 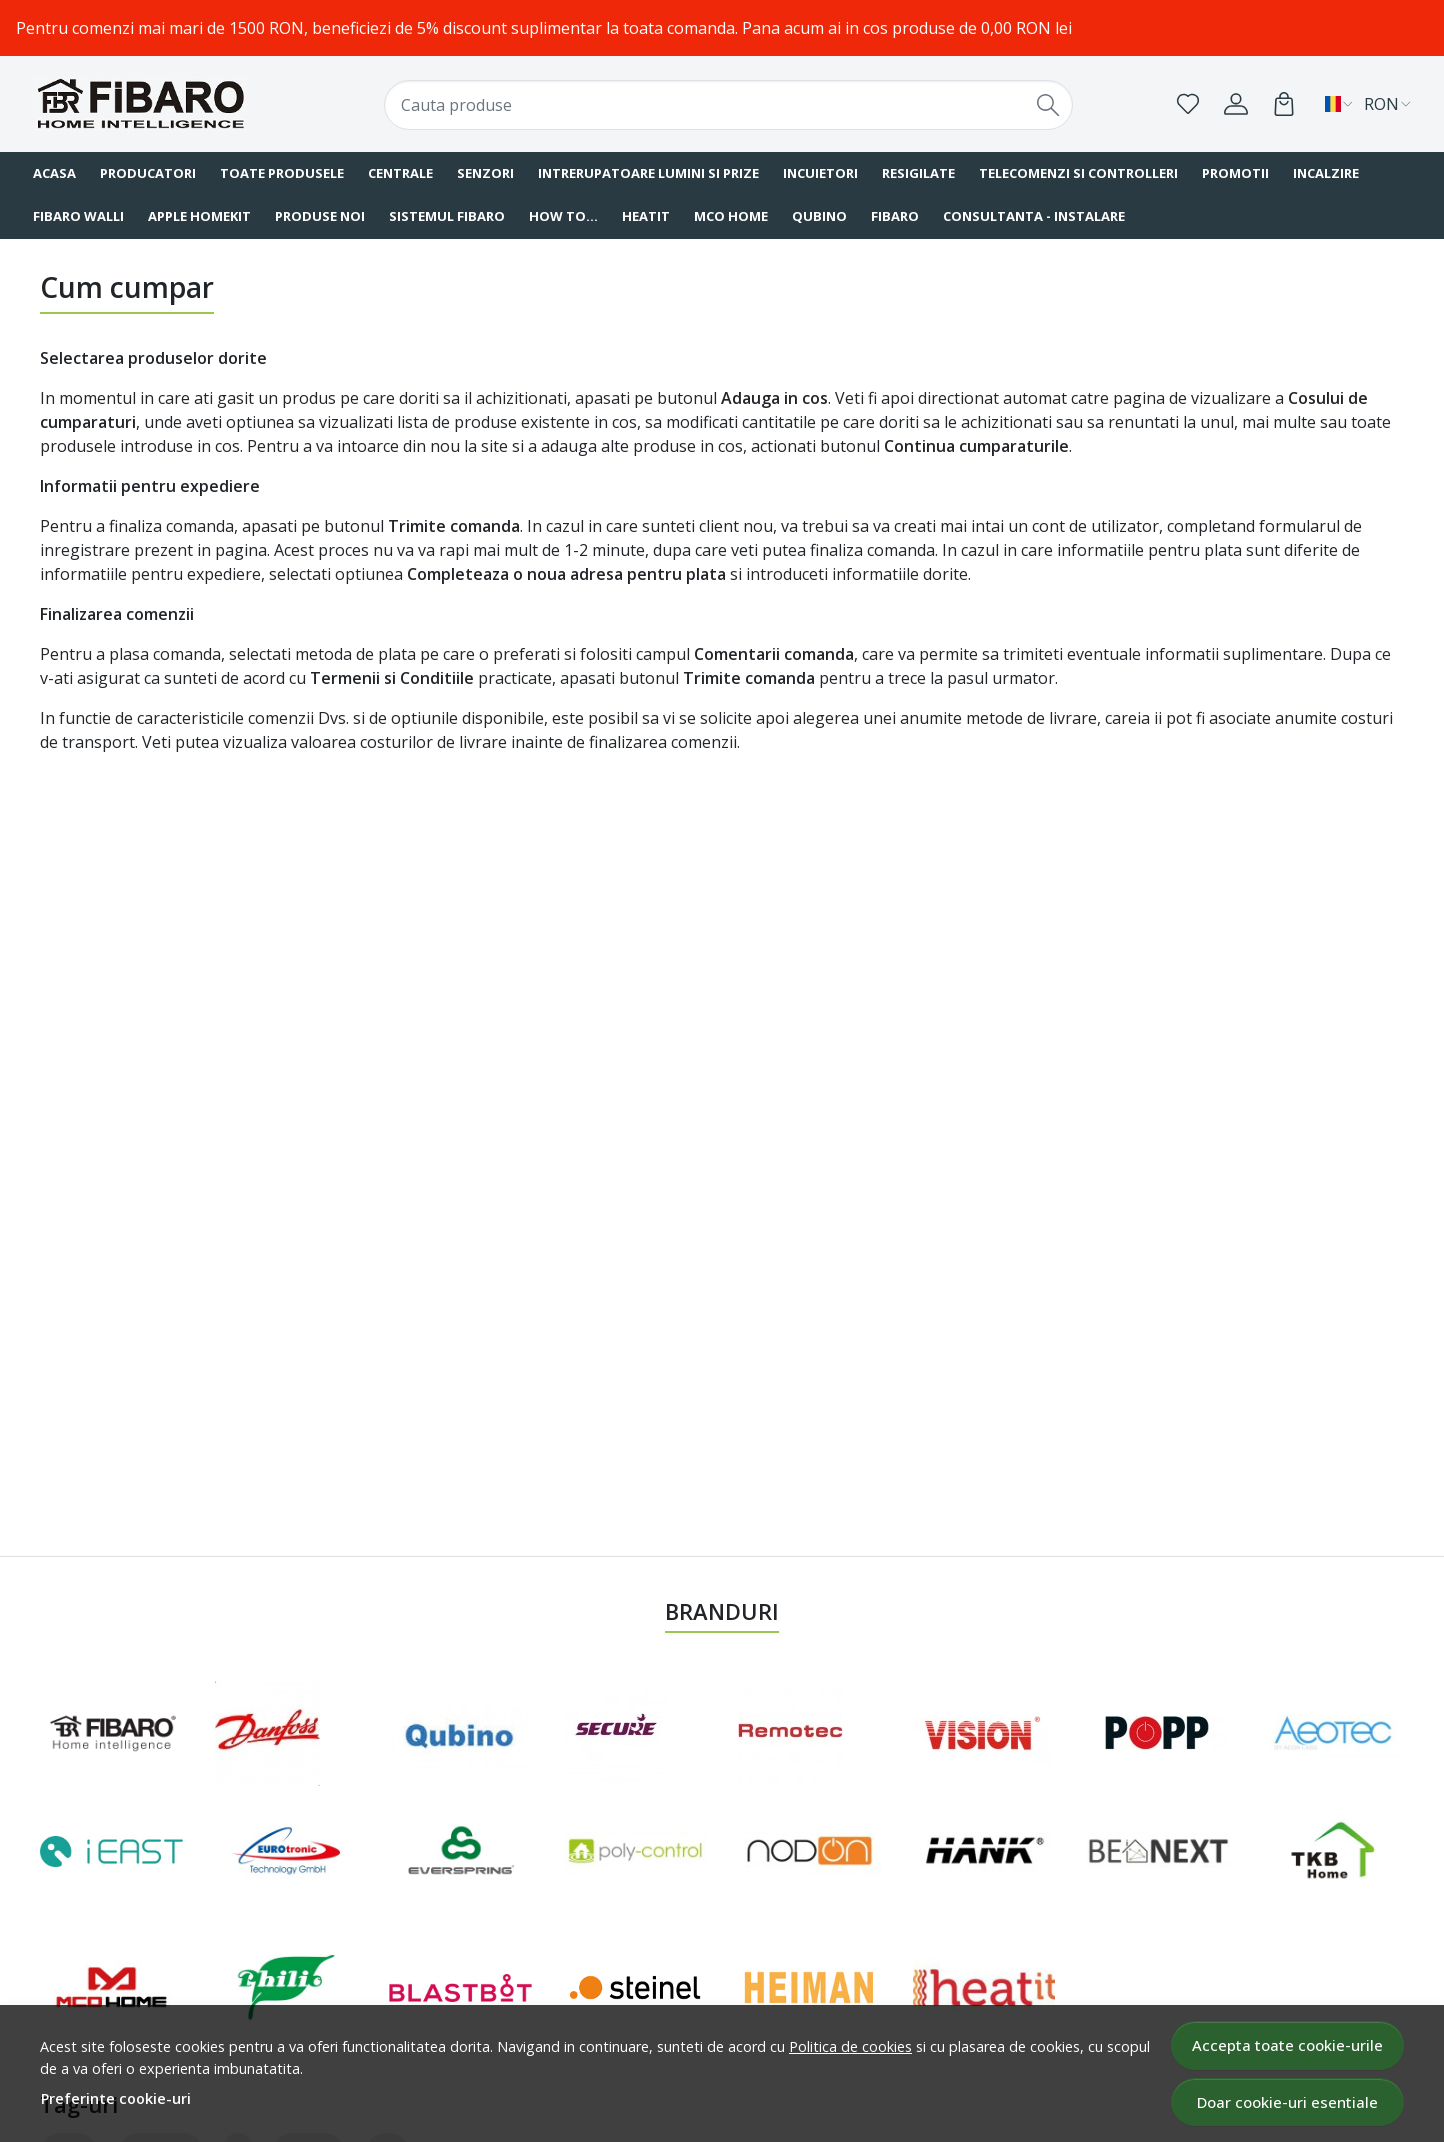 What do you see at coordinates (850, 2046) in the screenshot?
I see `Politica de cookies` at bounding box center [850, 2046].